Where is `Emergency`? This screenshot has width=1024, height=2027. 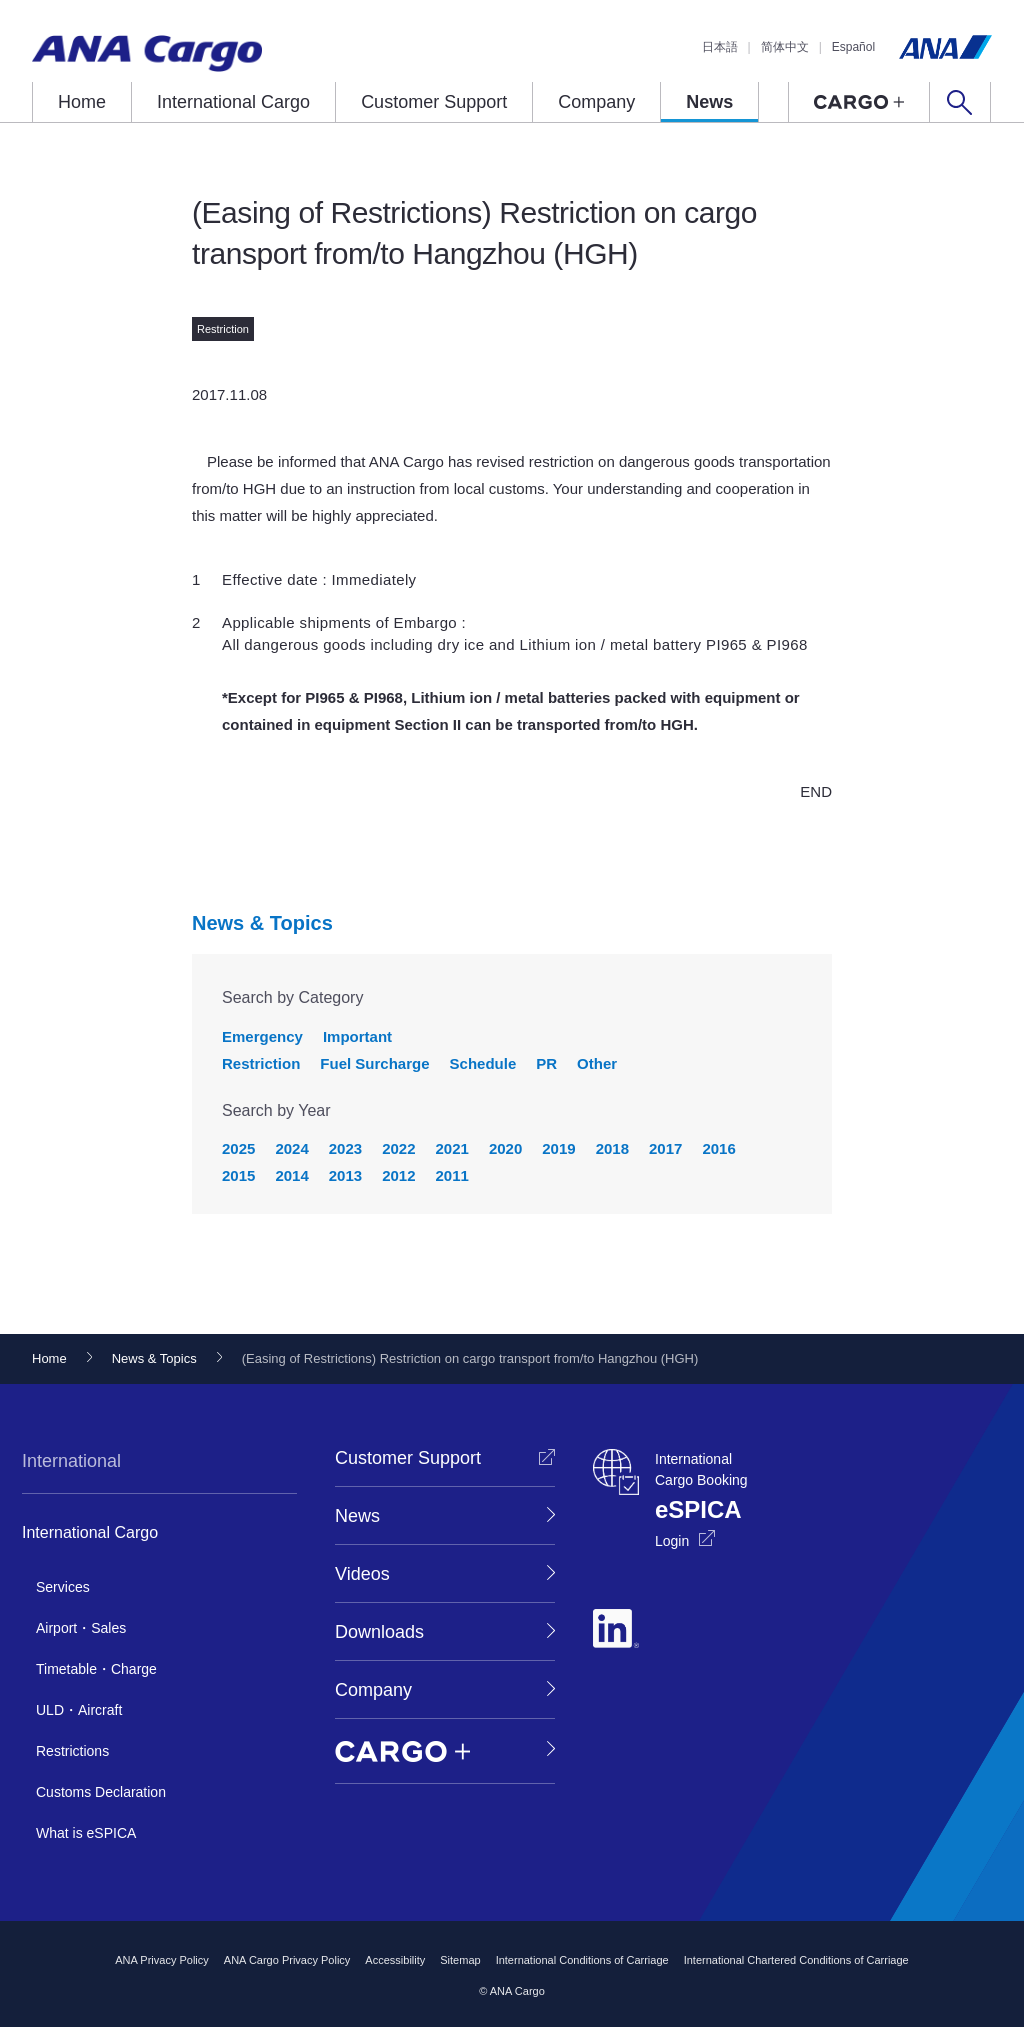
Emergency is located at coordinates (262, 1036).